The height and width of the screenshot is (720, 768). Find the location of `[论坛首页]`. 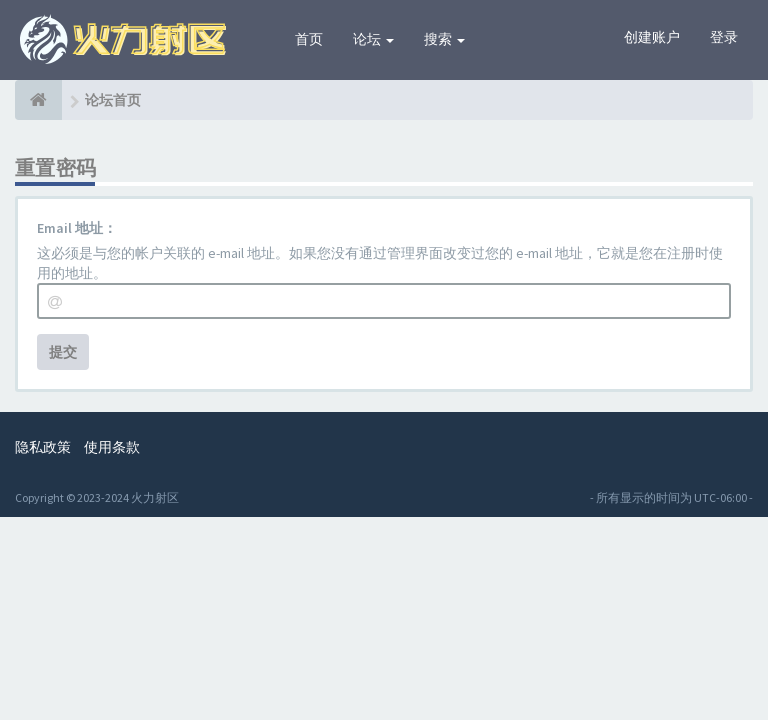

[论坛首页] is located at coordinates (38, 100).